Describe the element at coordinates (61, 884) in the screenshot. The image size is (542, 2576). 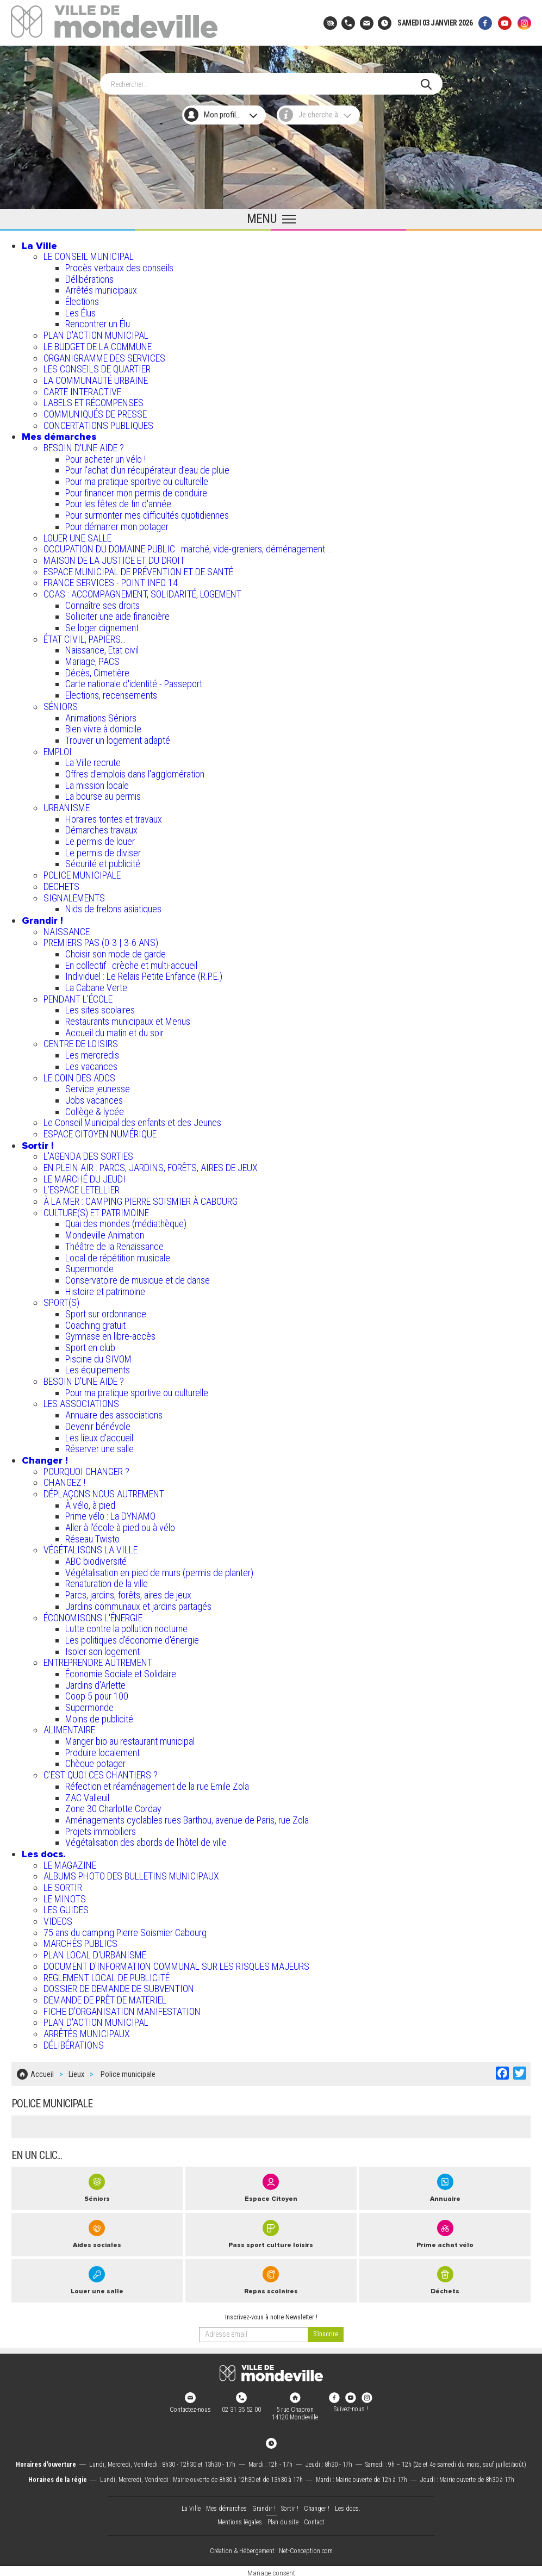
I see `DECHETS` at that location.